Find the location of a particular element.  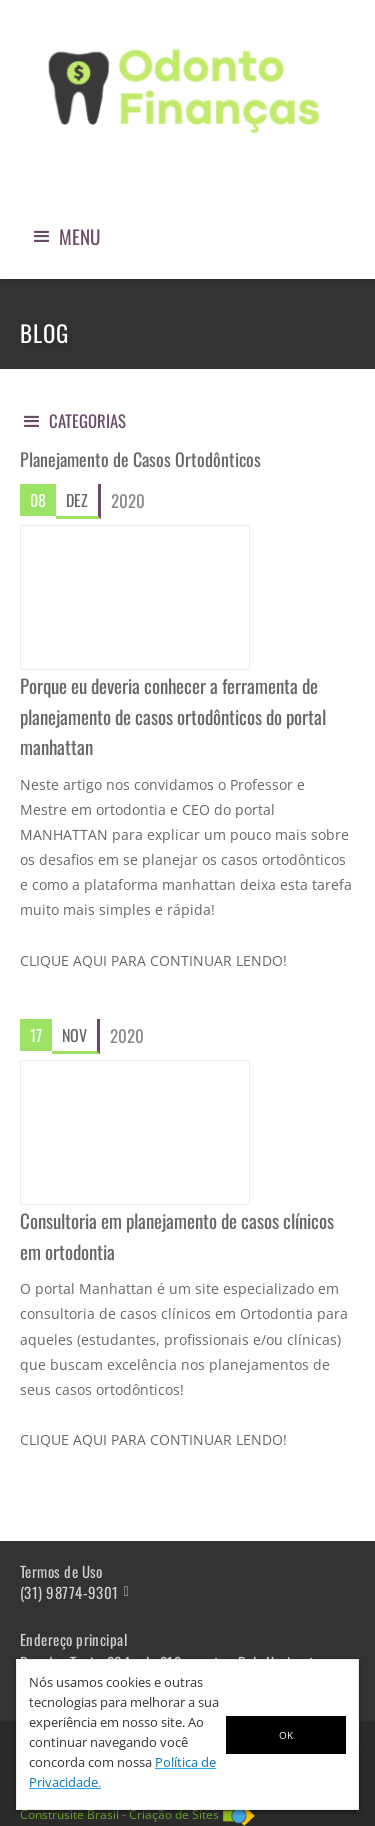

Criação de Sites is located at coordinates (174, 1814).